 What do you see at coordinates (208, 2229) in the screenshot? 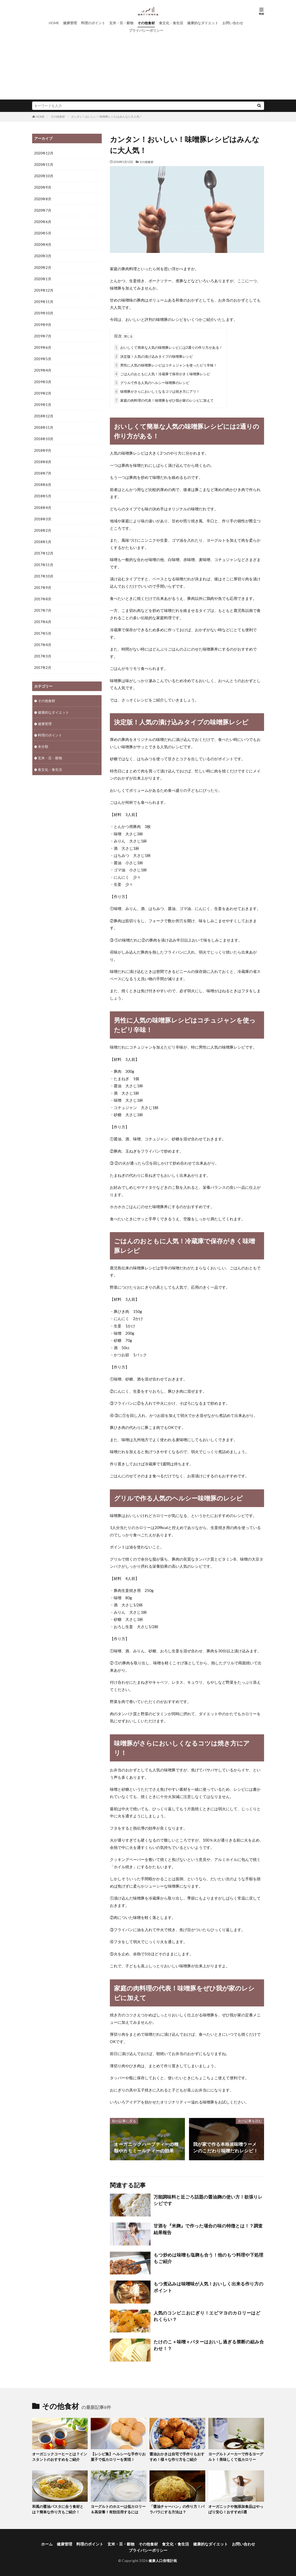
I see `甘酒を『米麹』で作った場合の味の特徴とは！？調査結果報告` at bounding box center [208, 2229].